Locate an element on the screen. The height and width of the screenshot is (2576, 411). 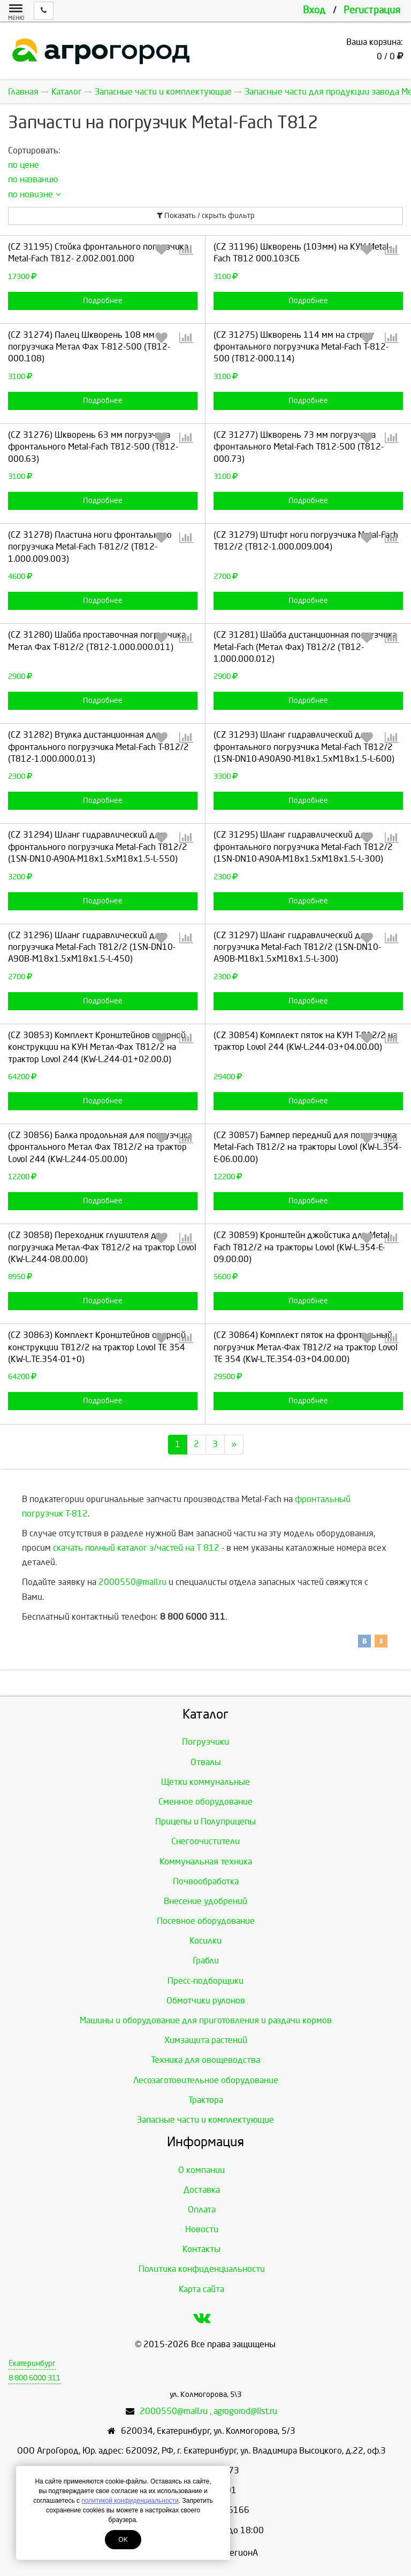
Оплата is located at coordinates (202, 2209).